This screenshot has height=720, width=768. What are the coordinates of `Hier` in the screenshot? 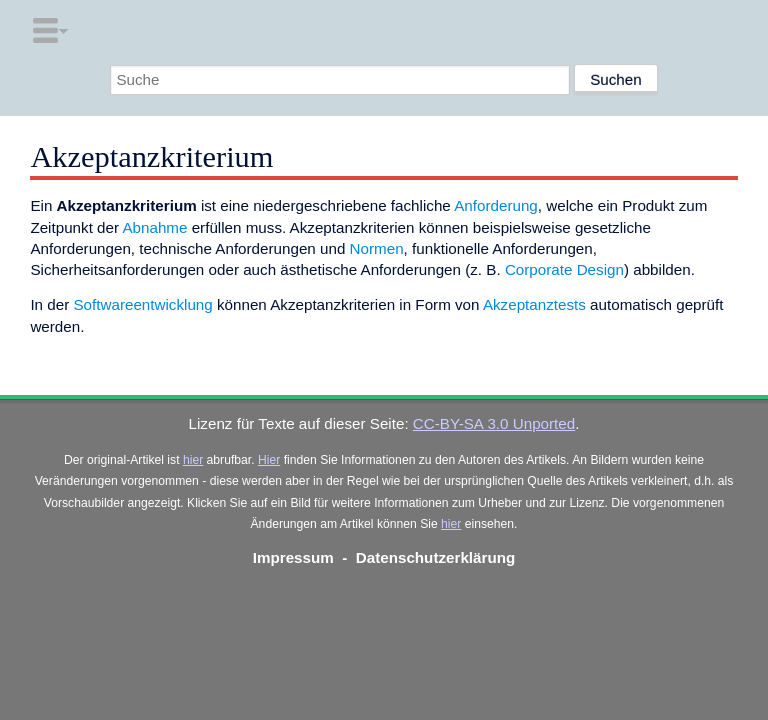 It's located at (269, 460).